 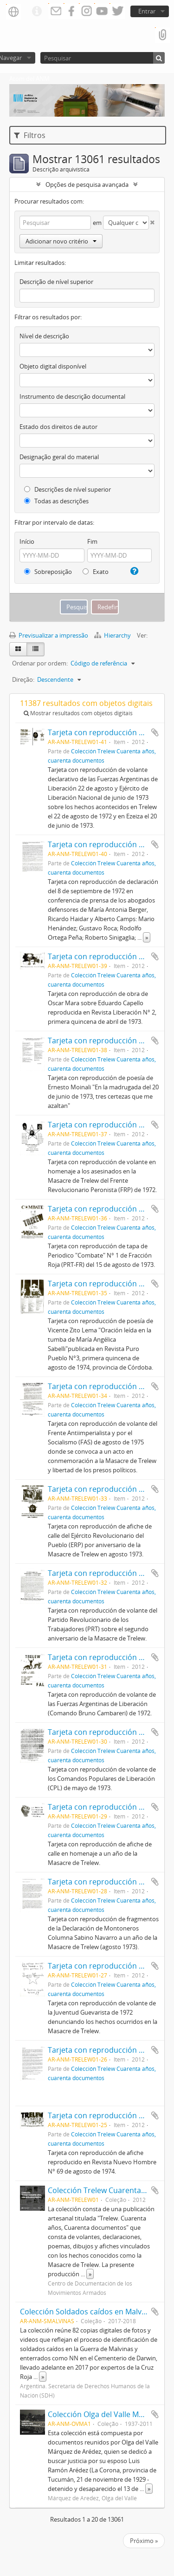 What do you see at coordinates (58, 426) in the screenshot?
I see `Estado dos direitos de autor` at bounding box center [58, 426].